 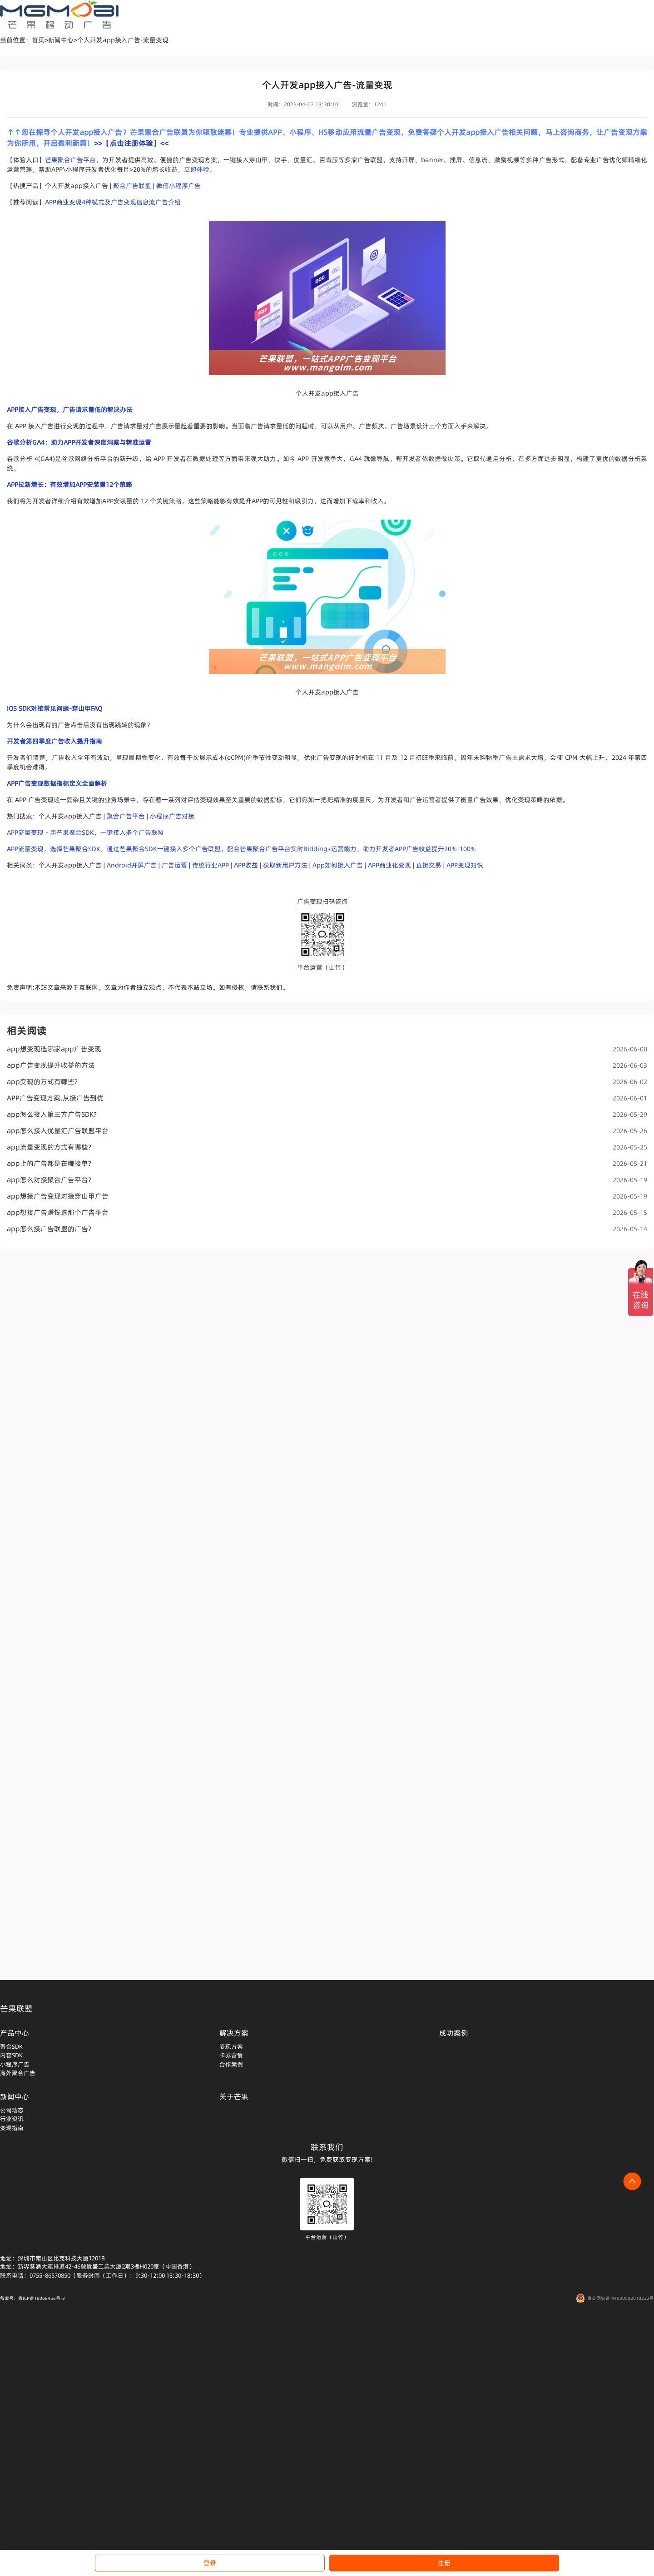 I want to click on APP拉新增长：有效增加APP安装量12个策略, so click(x=69, y=484).